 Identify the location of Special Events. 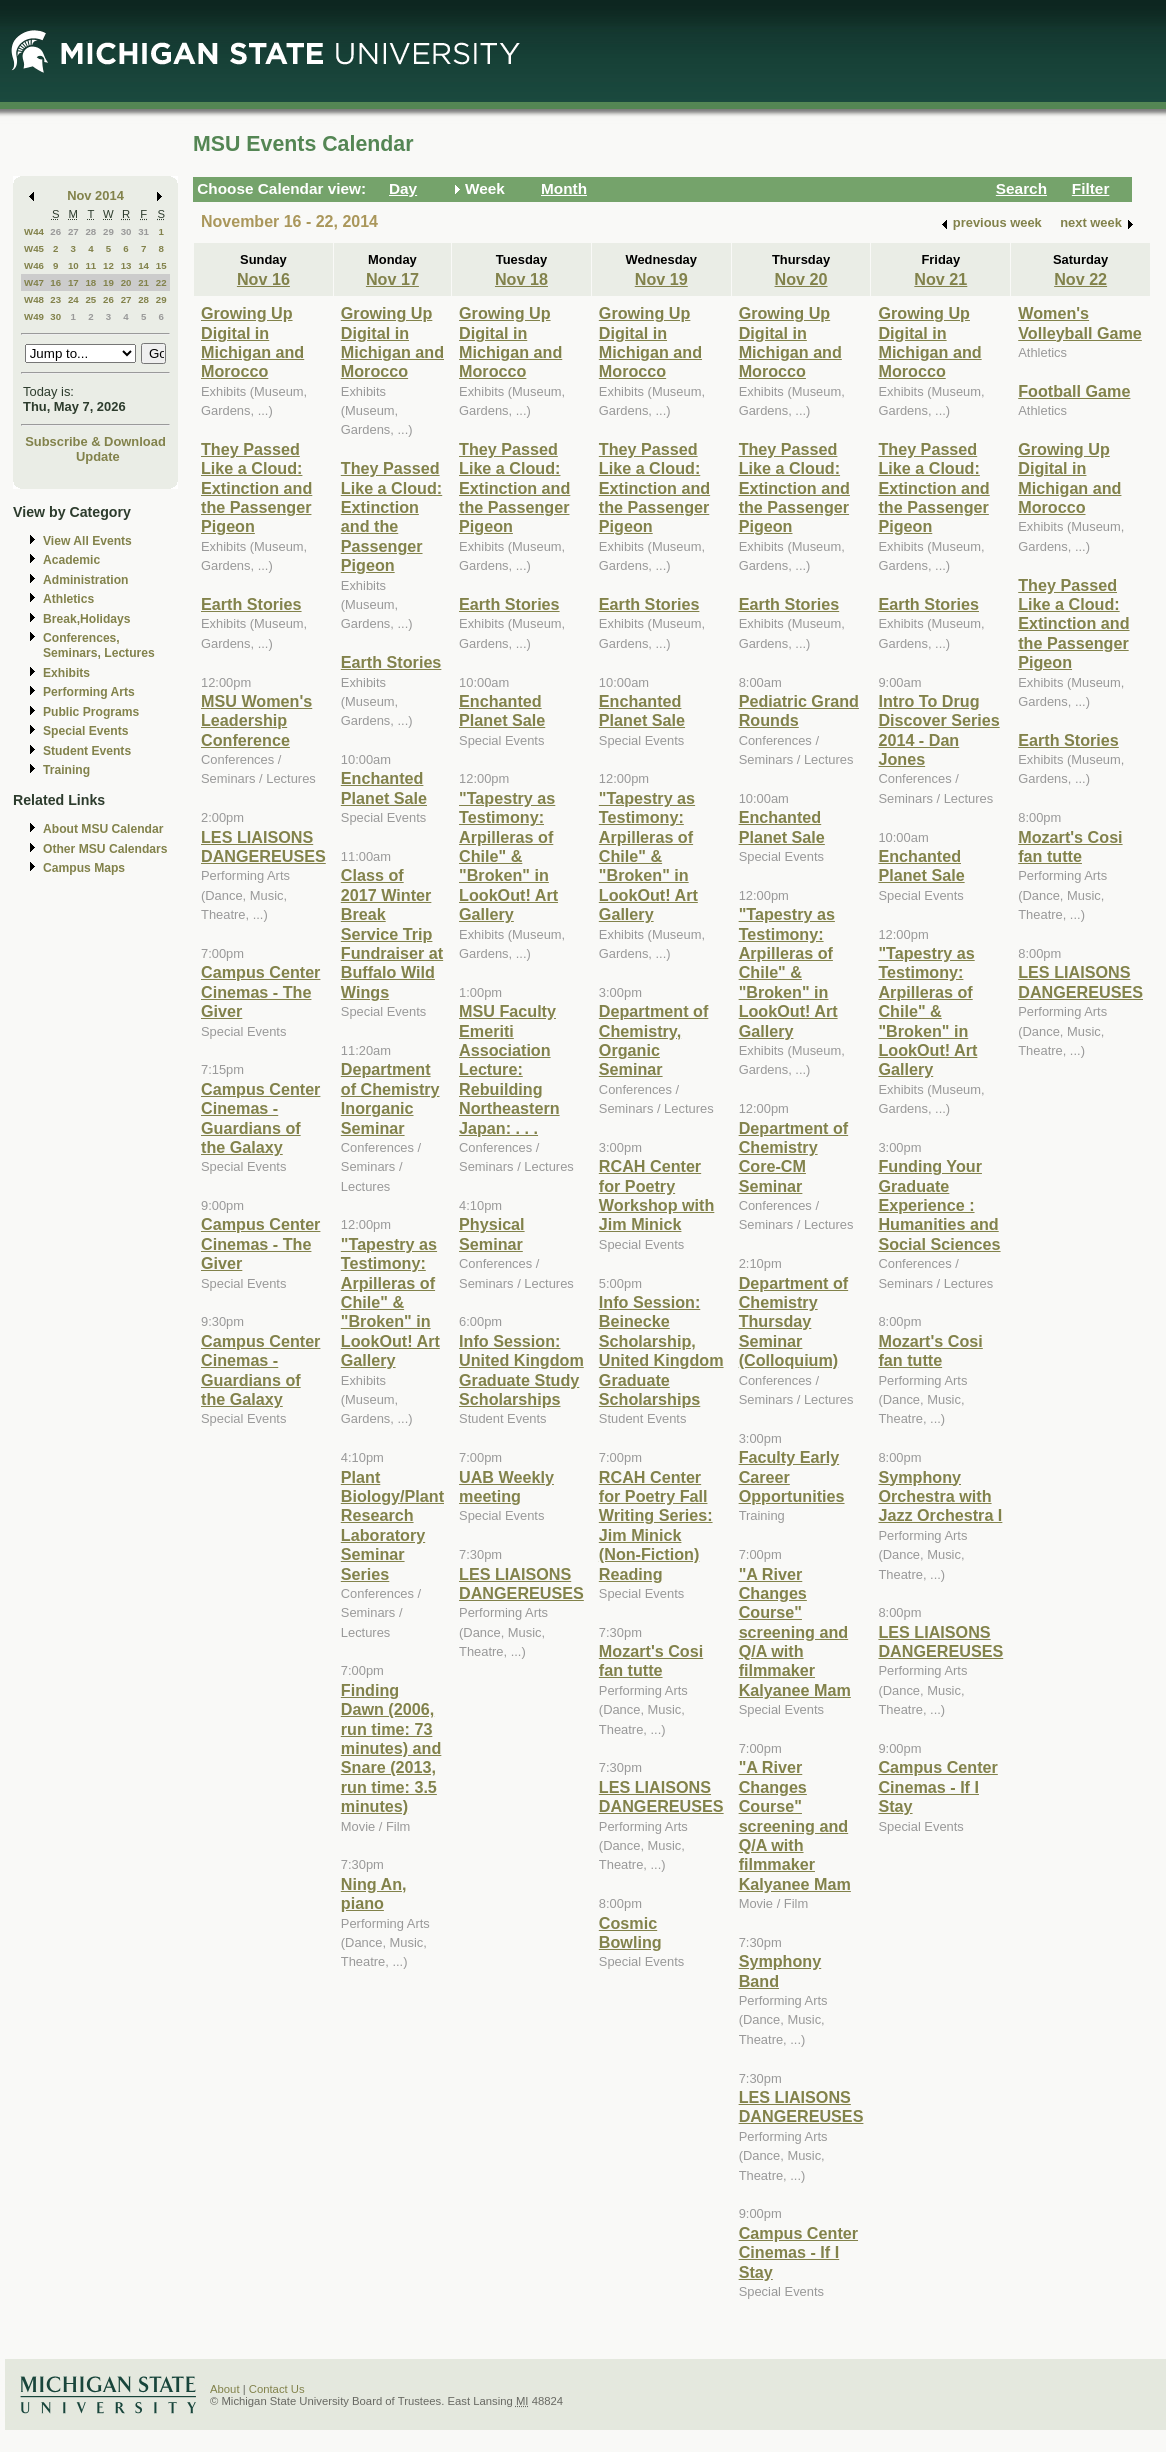
(85, 731).